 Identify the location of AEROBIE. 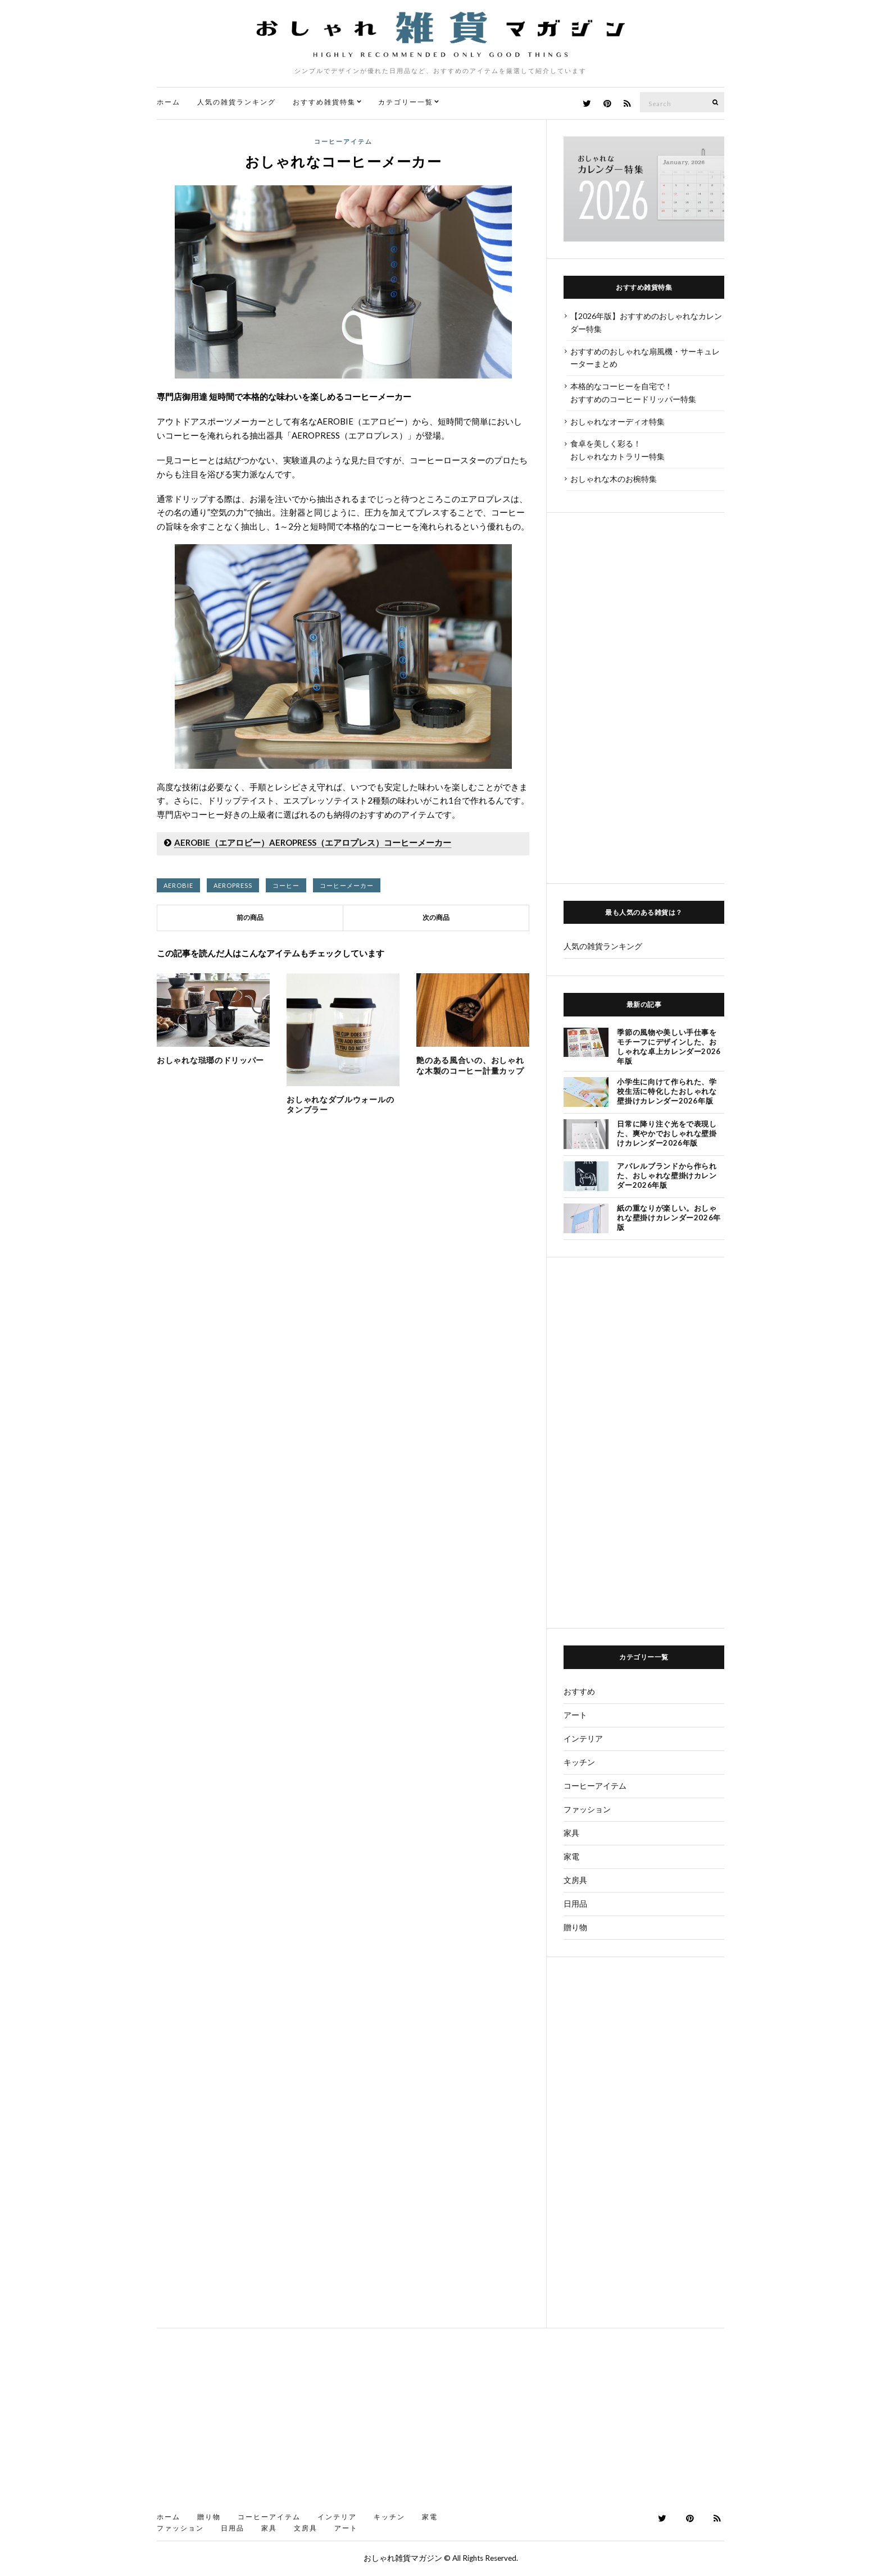
(178, 885).